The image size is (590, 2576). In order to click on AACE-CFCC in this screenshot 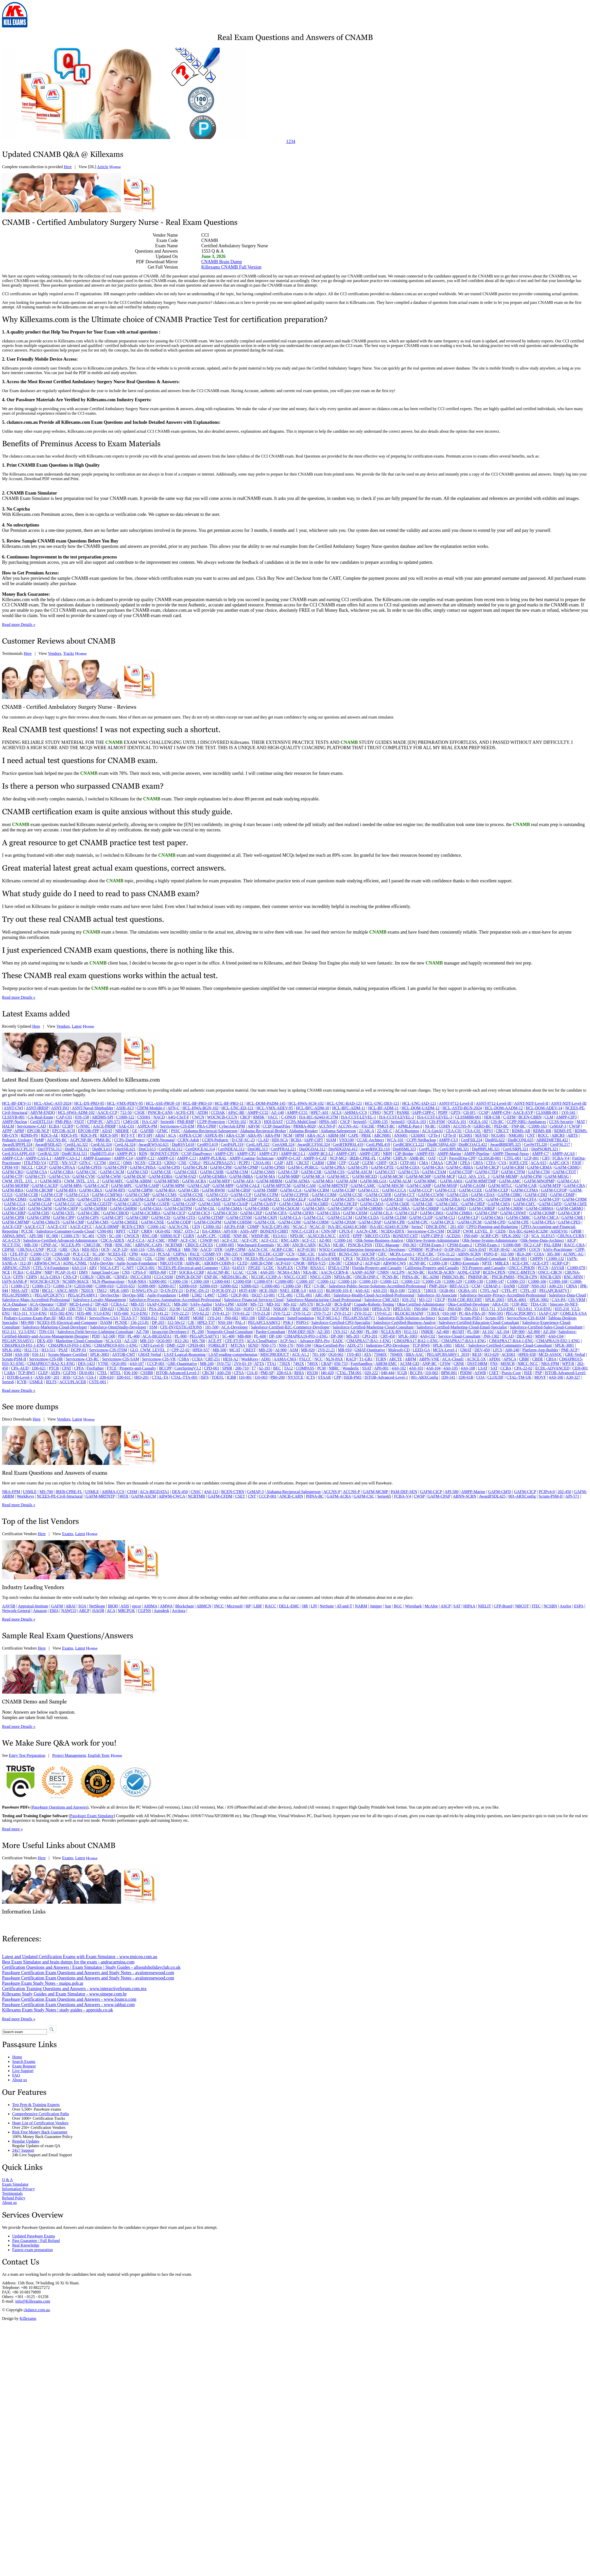, I will do `click(81, 1226)`.